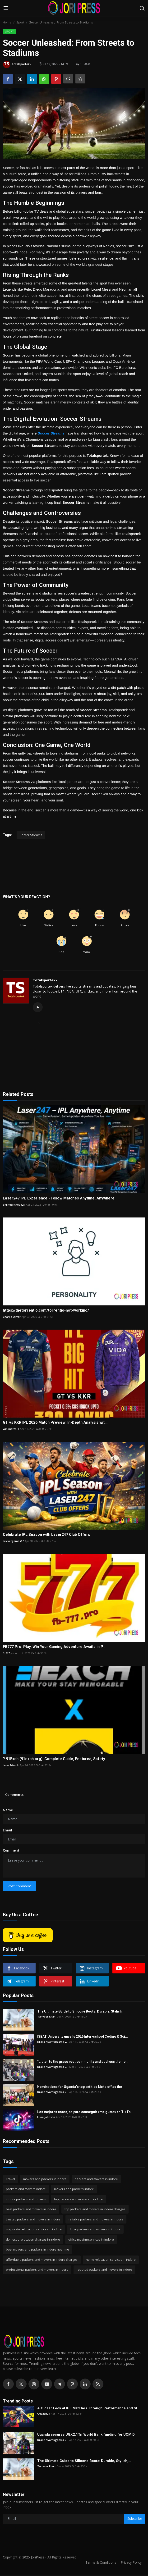 This screenshot has height=2576, width=148. I want to click on Subscribe, so click(134, 2520).